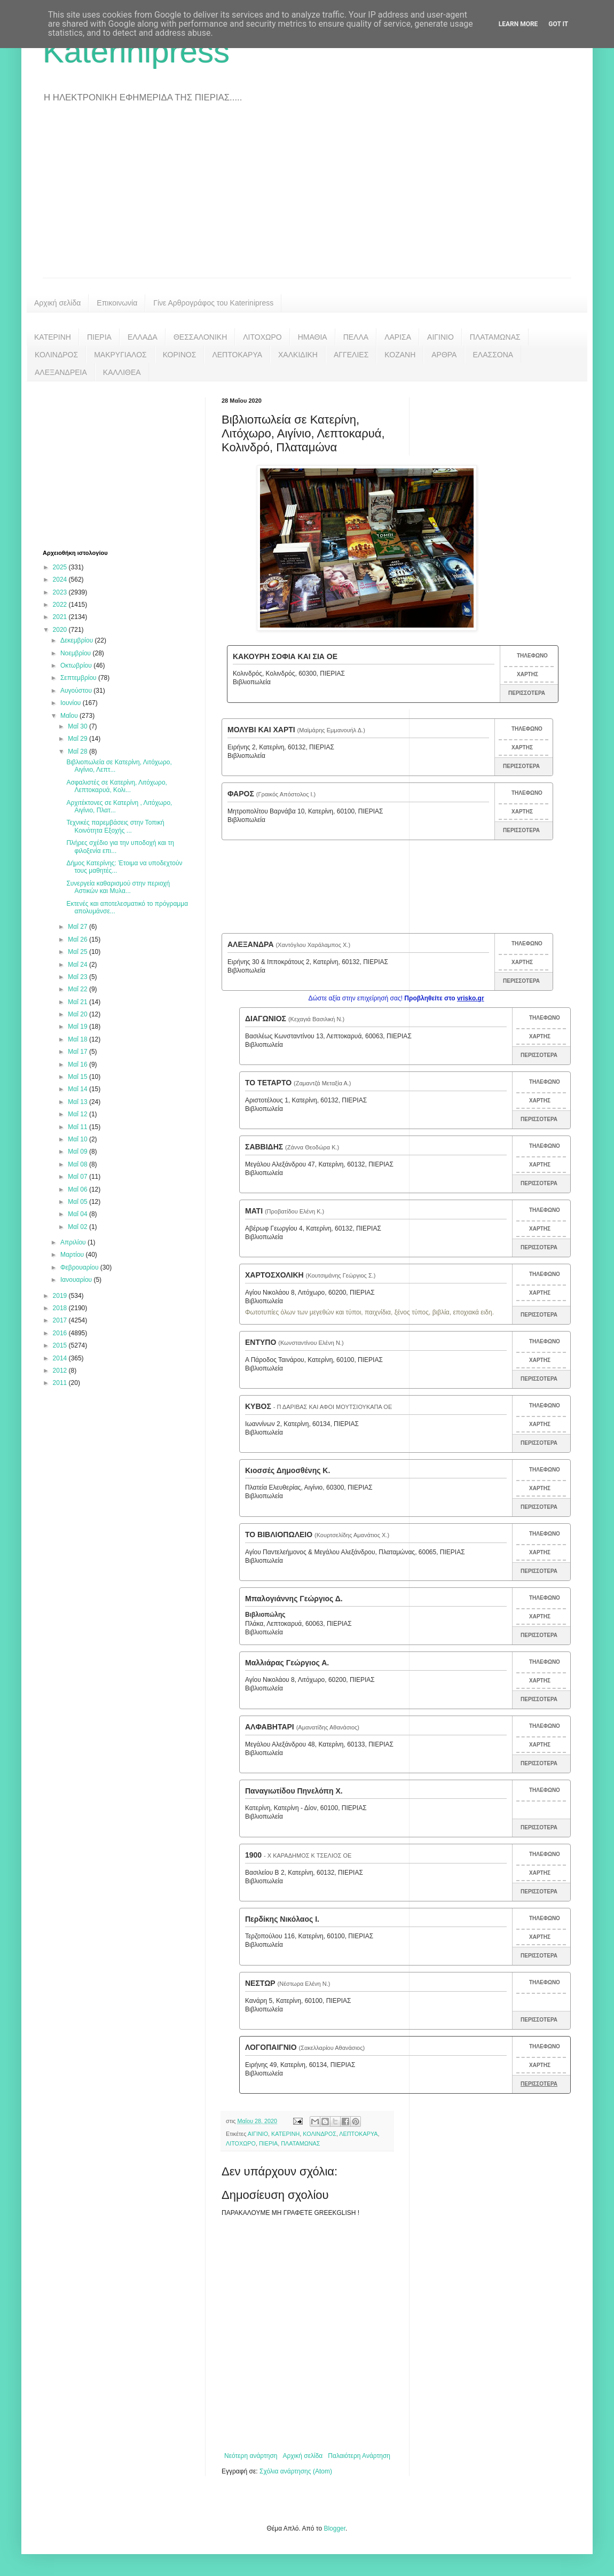  Describe the element at coordinates (78, 1127) in the screenshot. I see `Μαΐ 11` at that location.